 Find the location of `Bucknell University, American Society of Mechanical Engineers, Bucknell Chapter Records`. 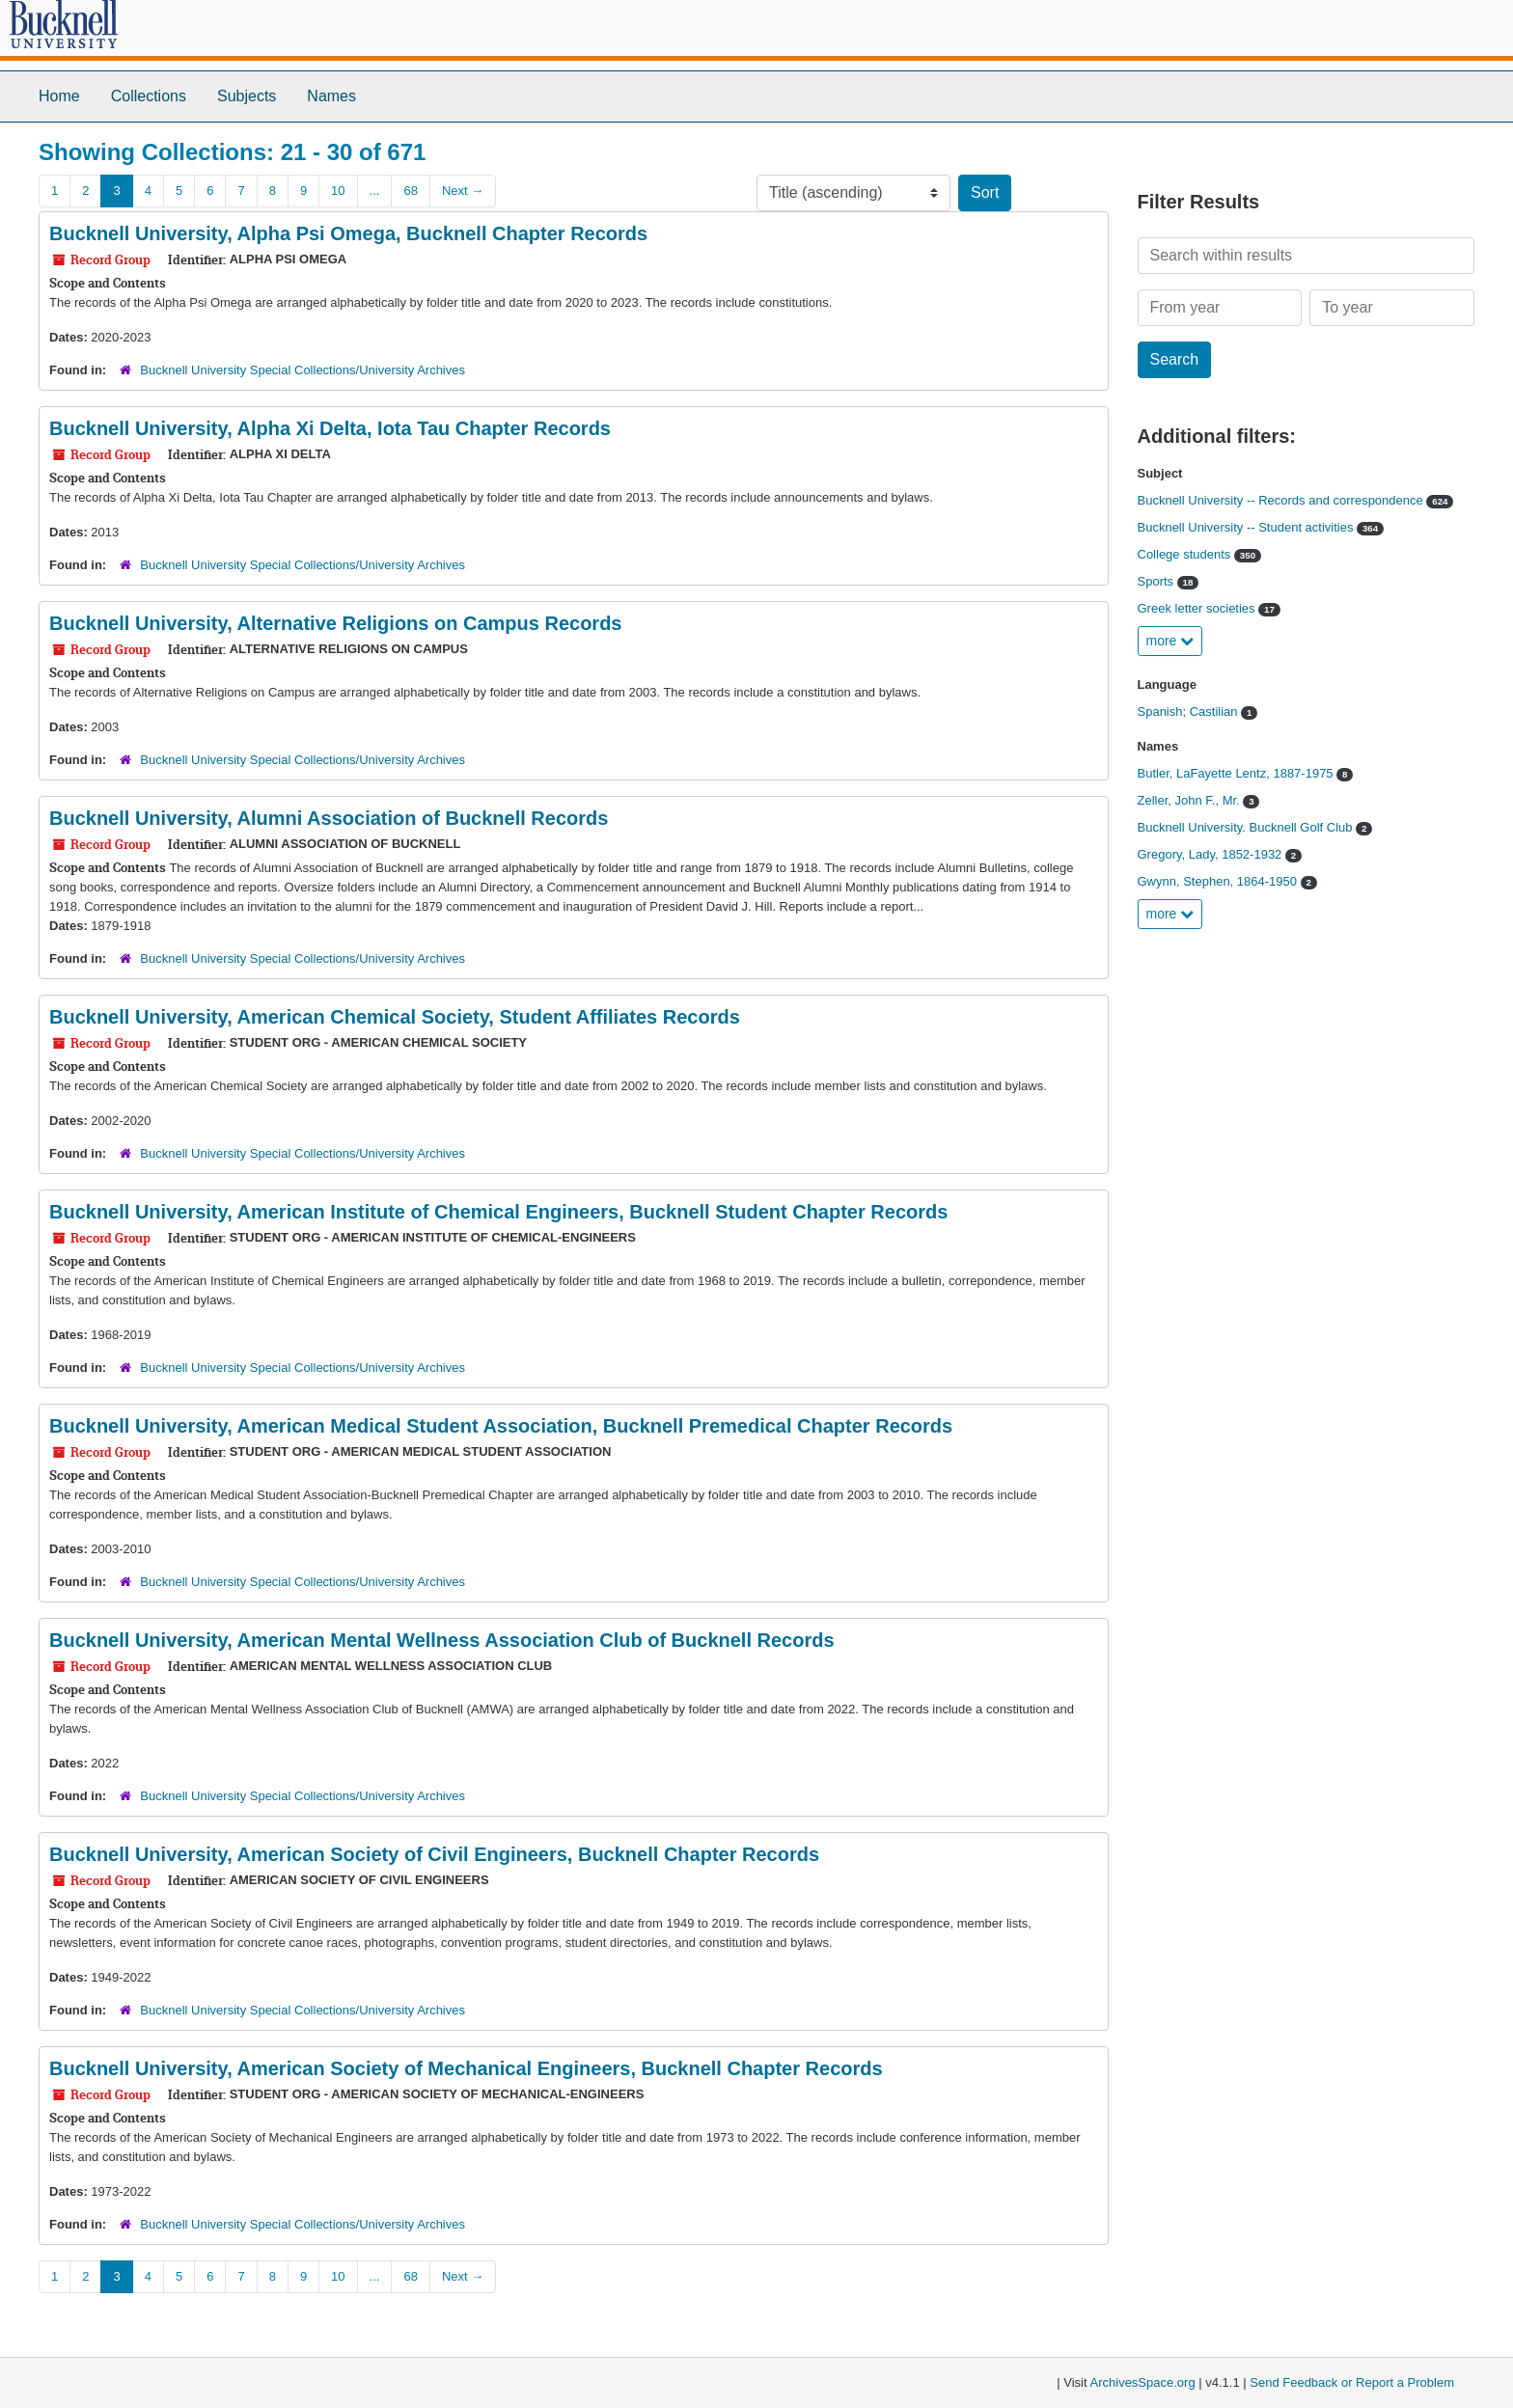

Bucknell University, American Society of Mechanical Engineers, Bucknell Chapter Records is located at coordinates (466, 2068).